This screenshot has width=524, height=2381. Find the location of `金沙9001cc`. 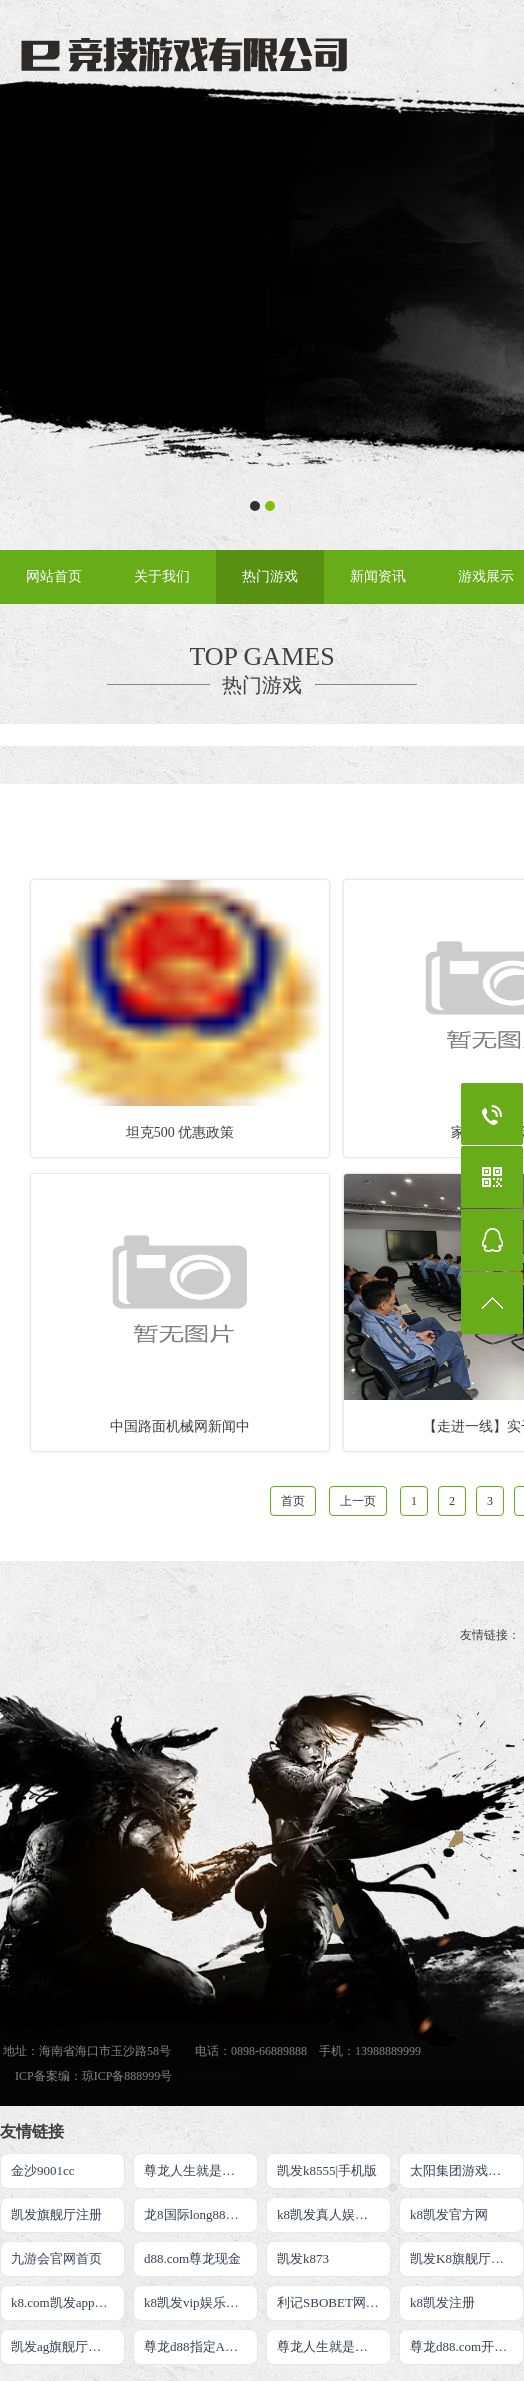

金沙9001cc is located at coordinates (43, 2170).